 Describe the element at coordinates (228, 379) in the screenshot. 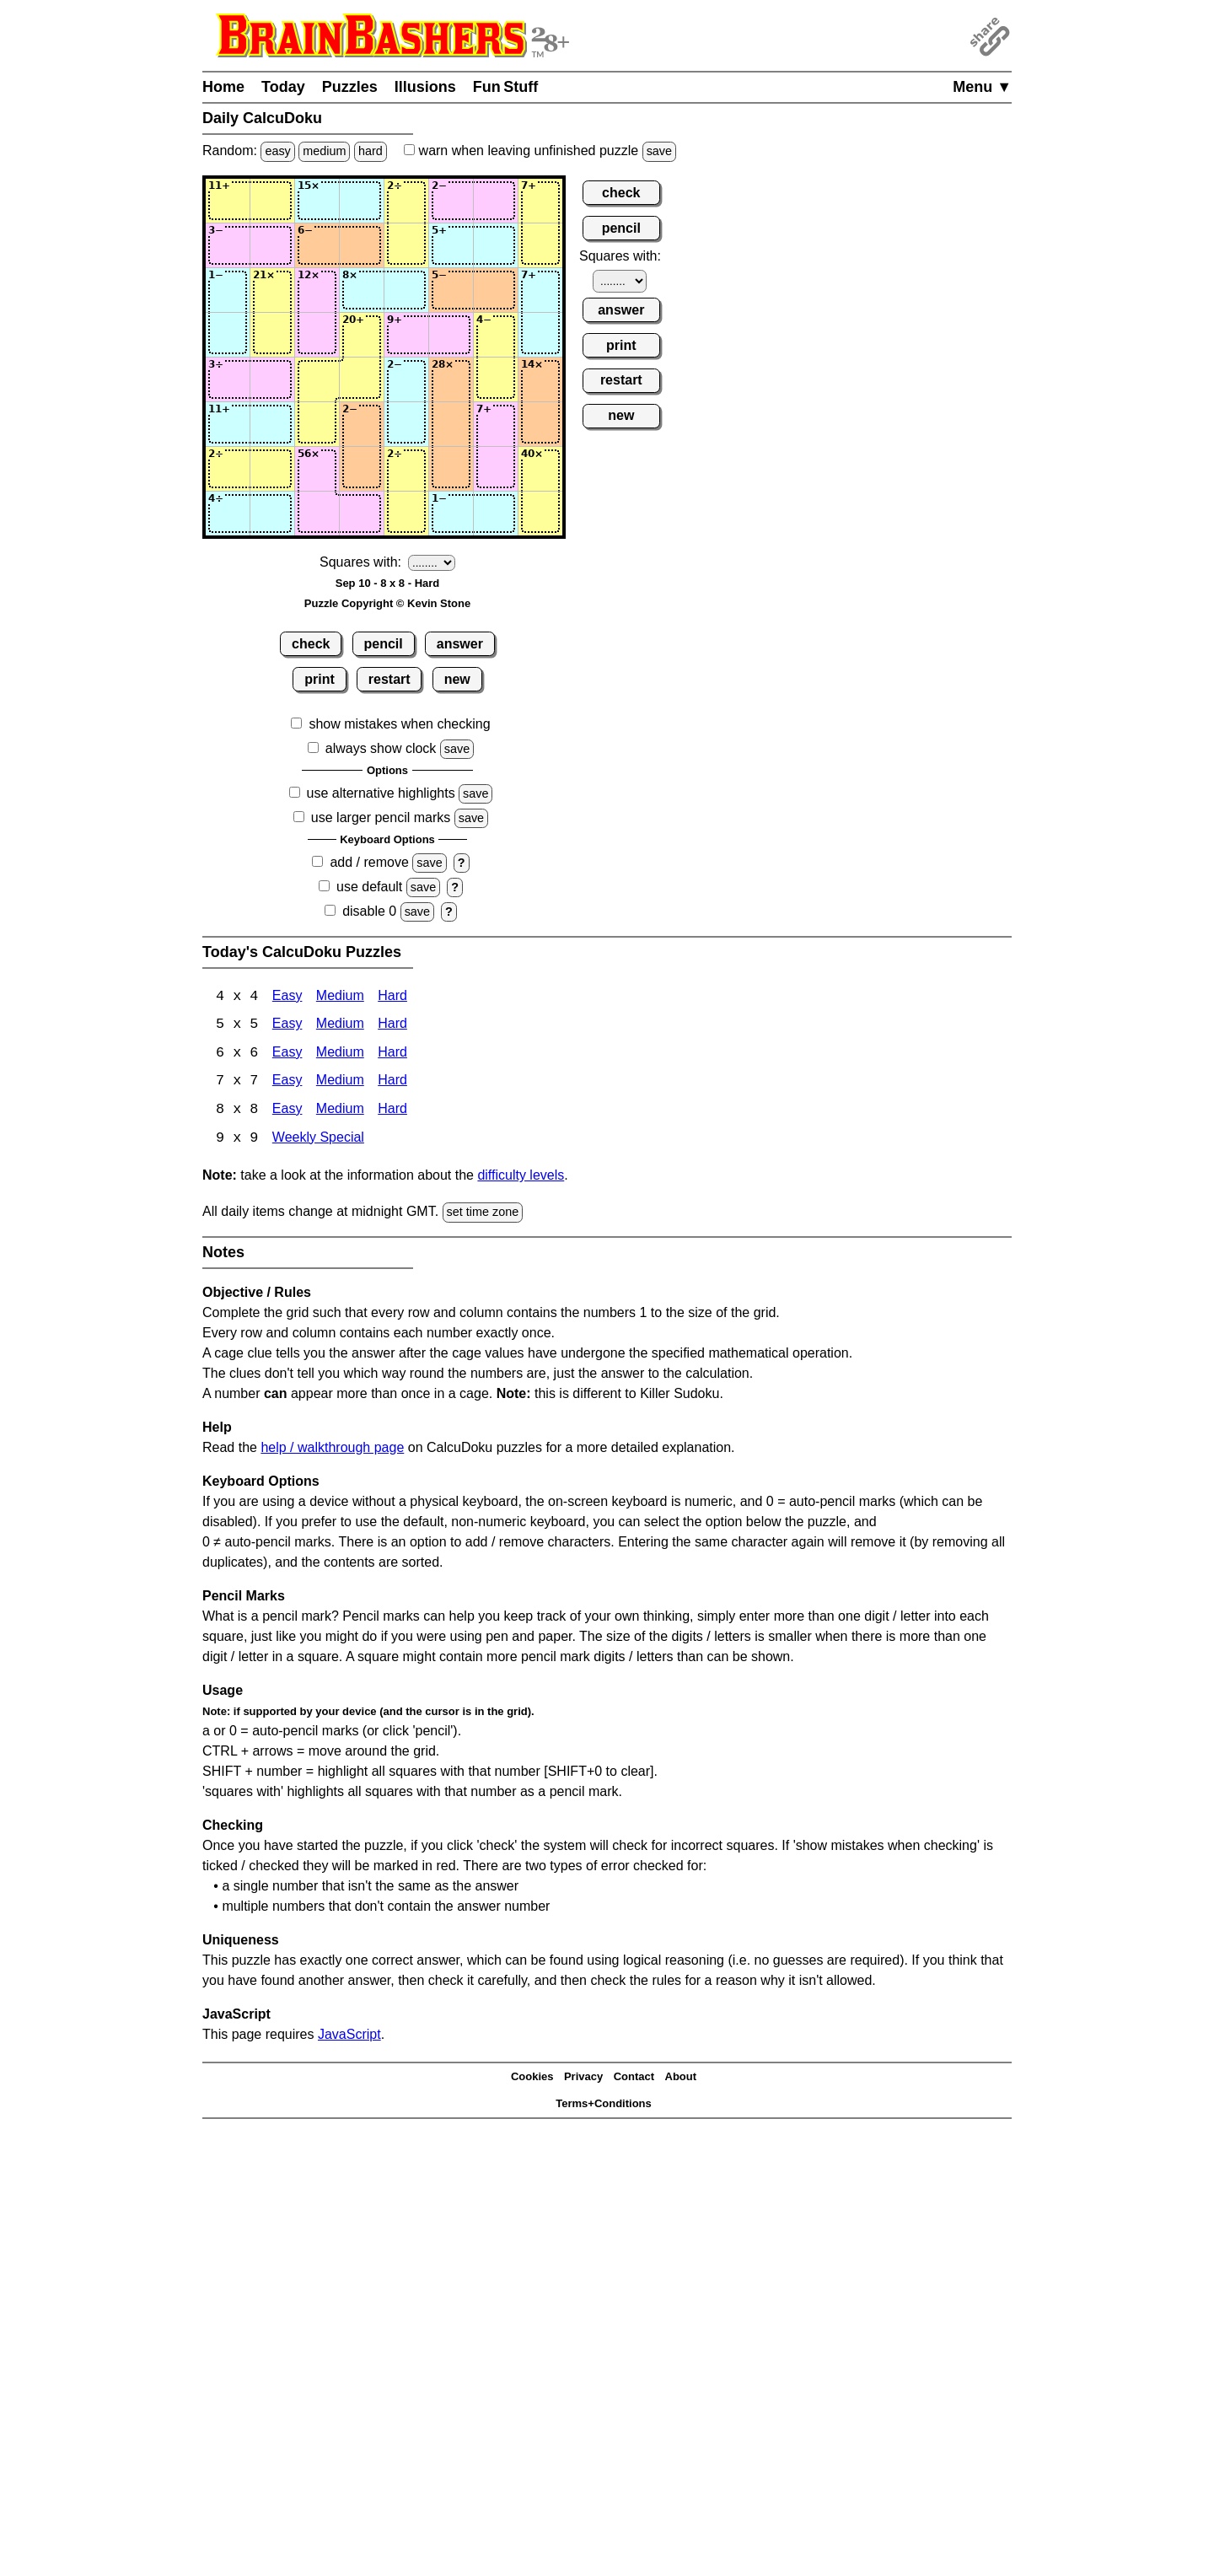

I see `[Input51]` at that location.